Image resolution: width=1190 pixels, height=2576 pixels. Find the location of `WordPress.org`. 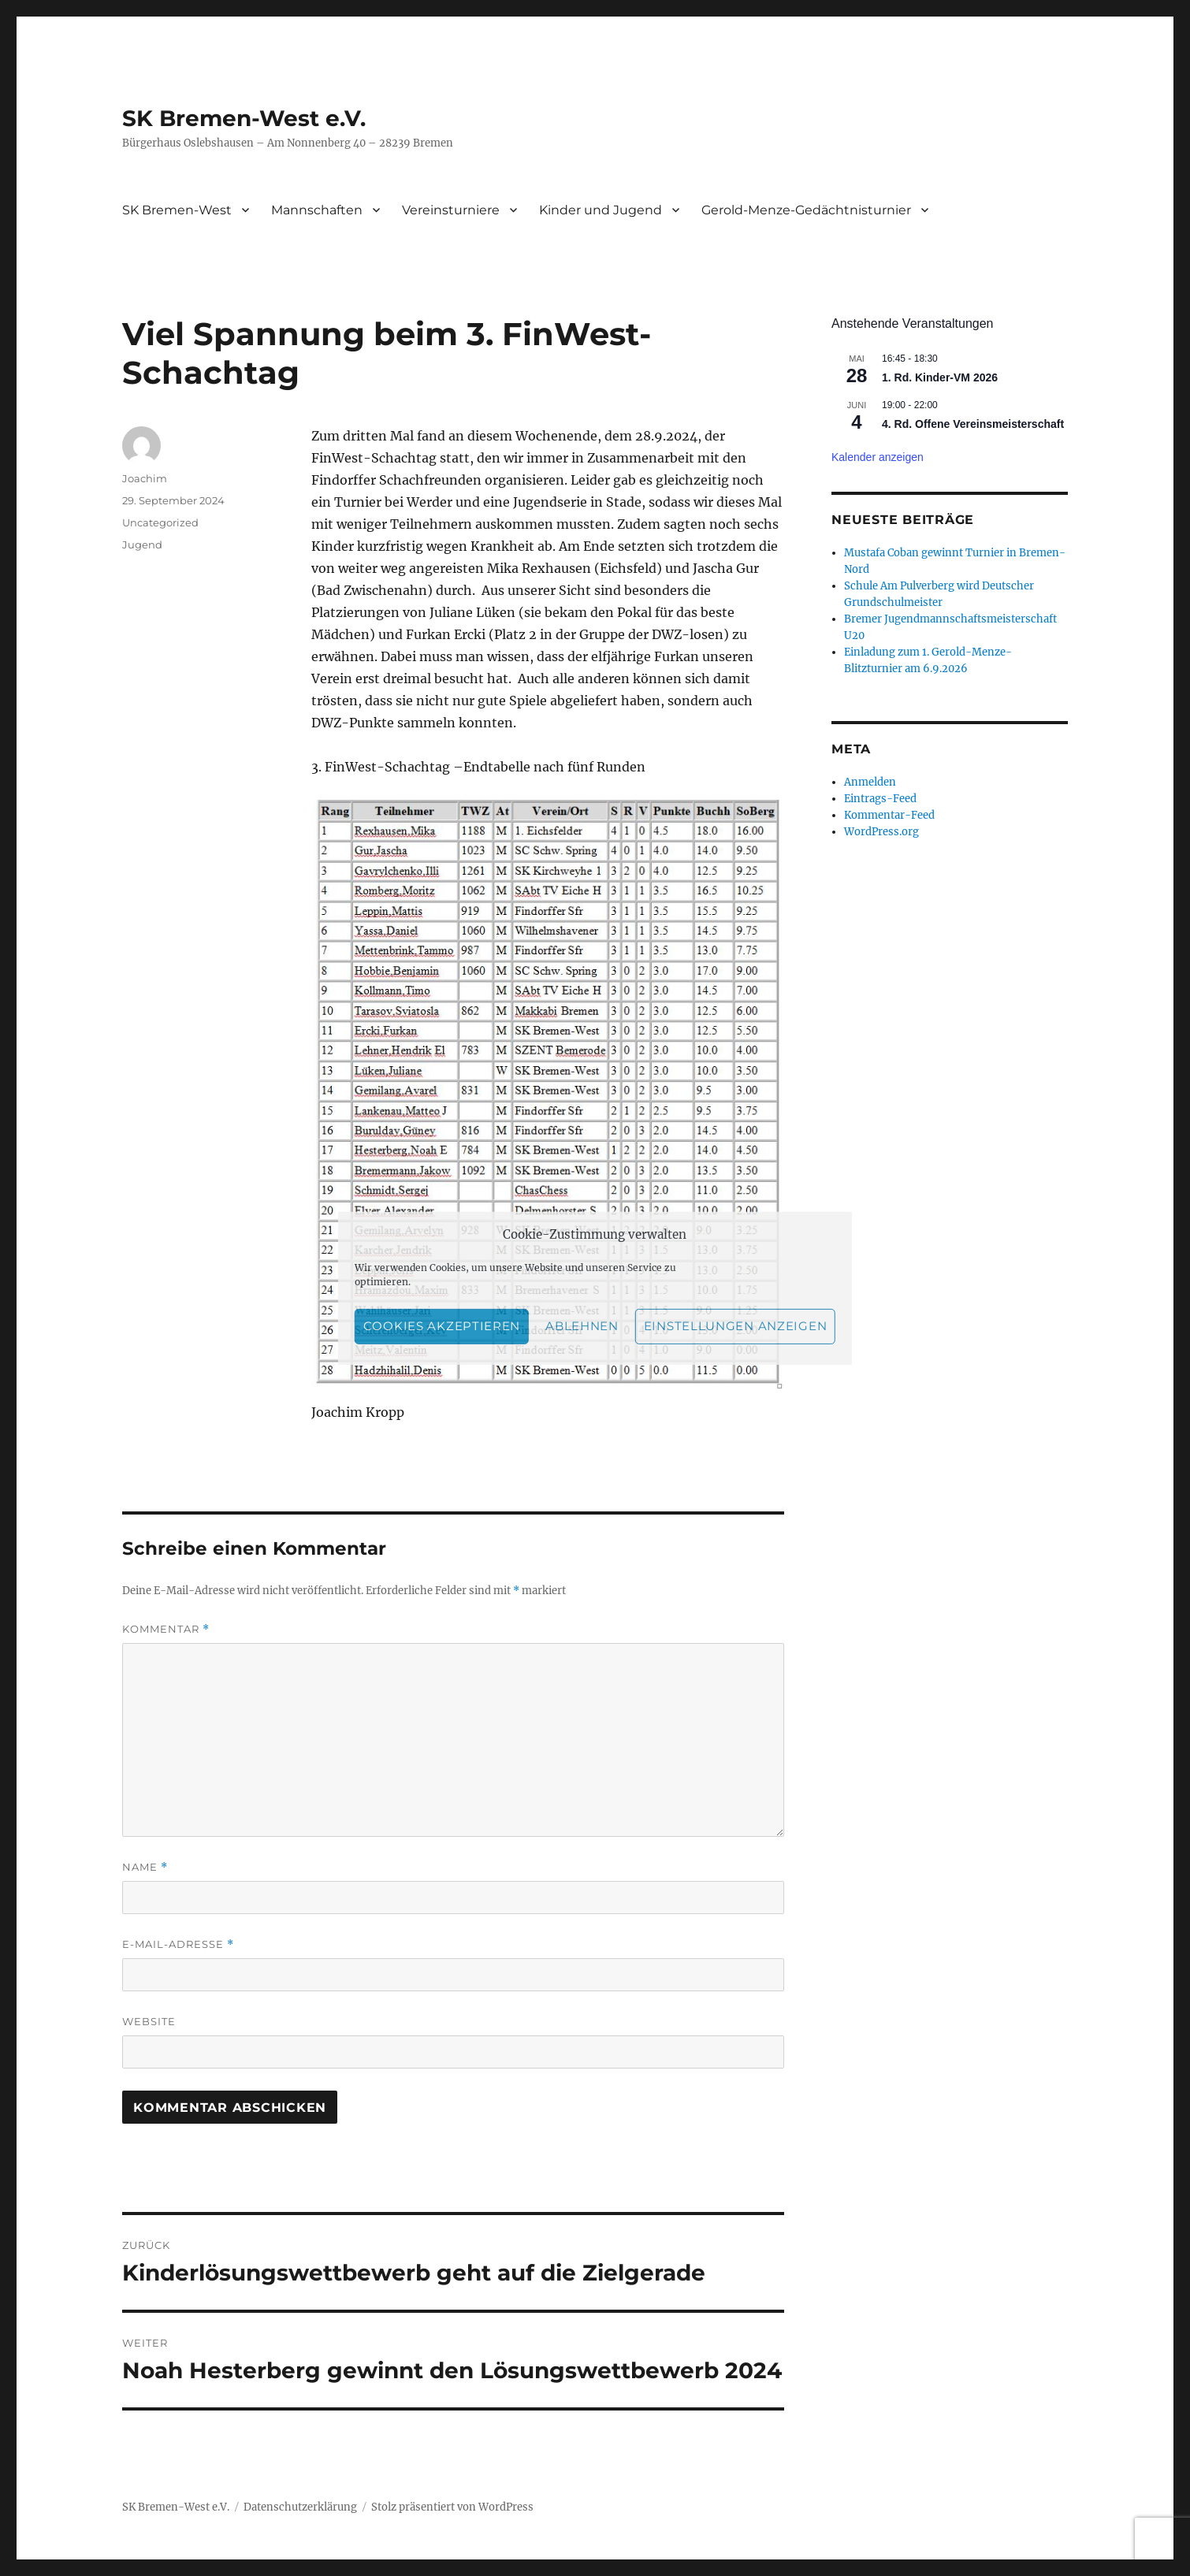

WordPress.org is located at coordinates (881, 831).